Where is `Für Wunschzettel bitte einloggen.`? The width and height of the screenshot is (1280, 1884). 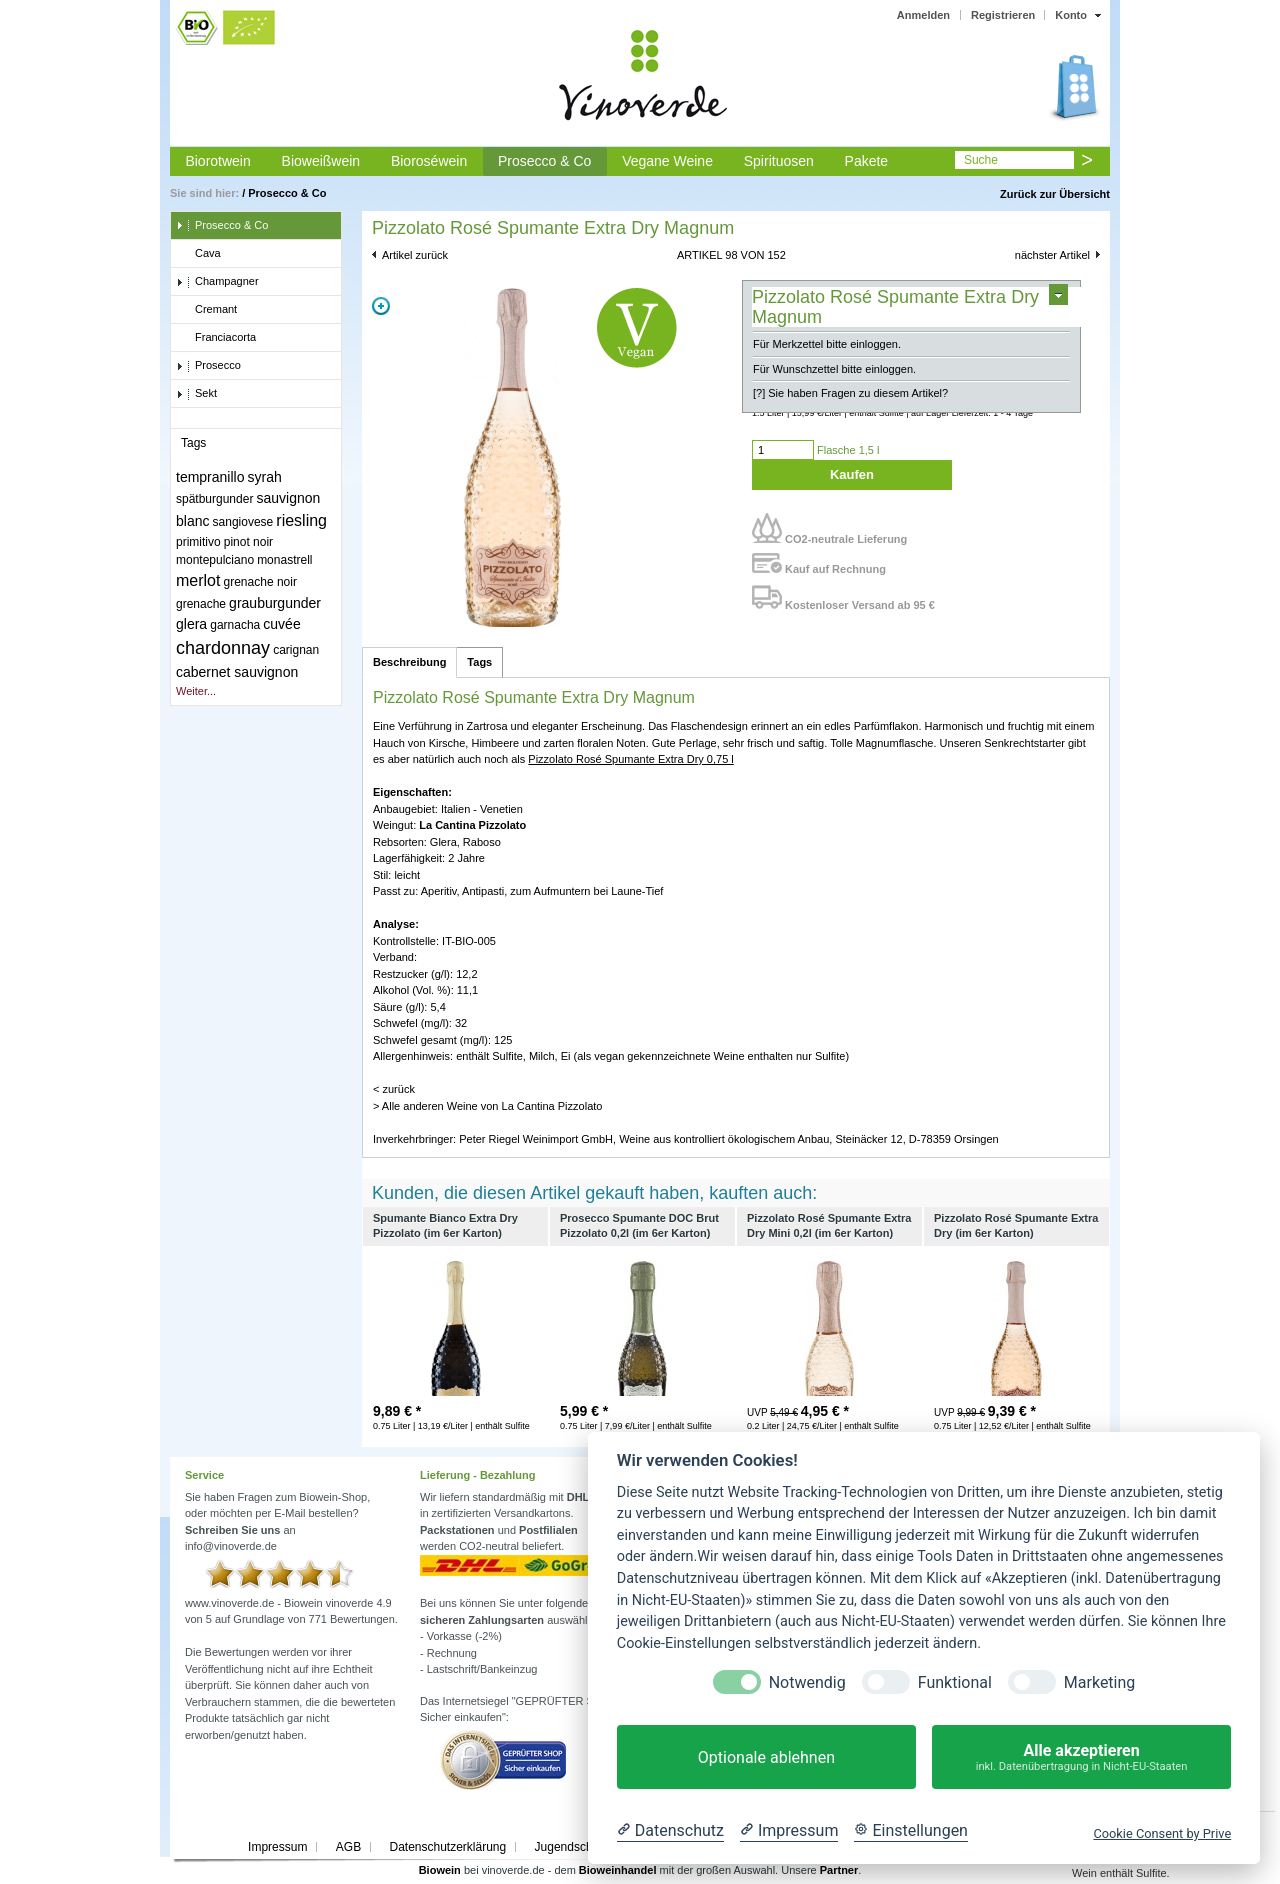 Für Wunschzettel bitte einloggen. is located at coordinates (834, 369).